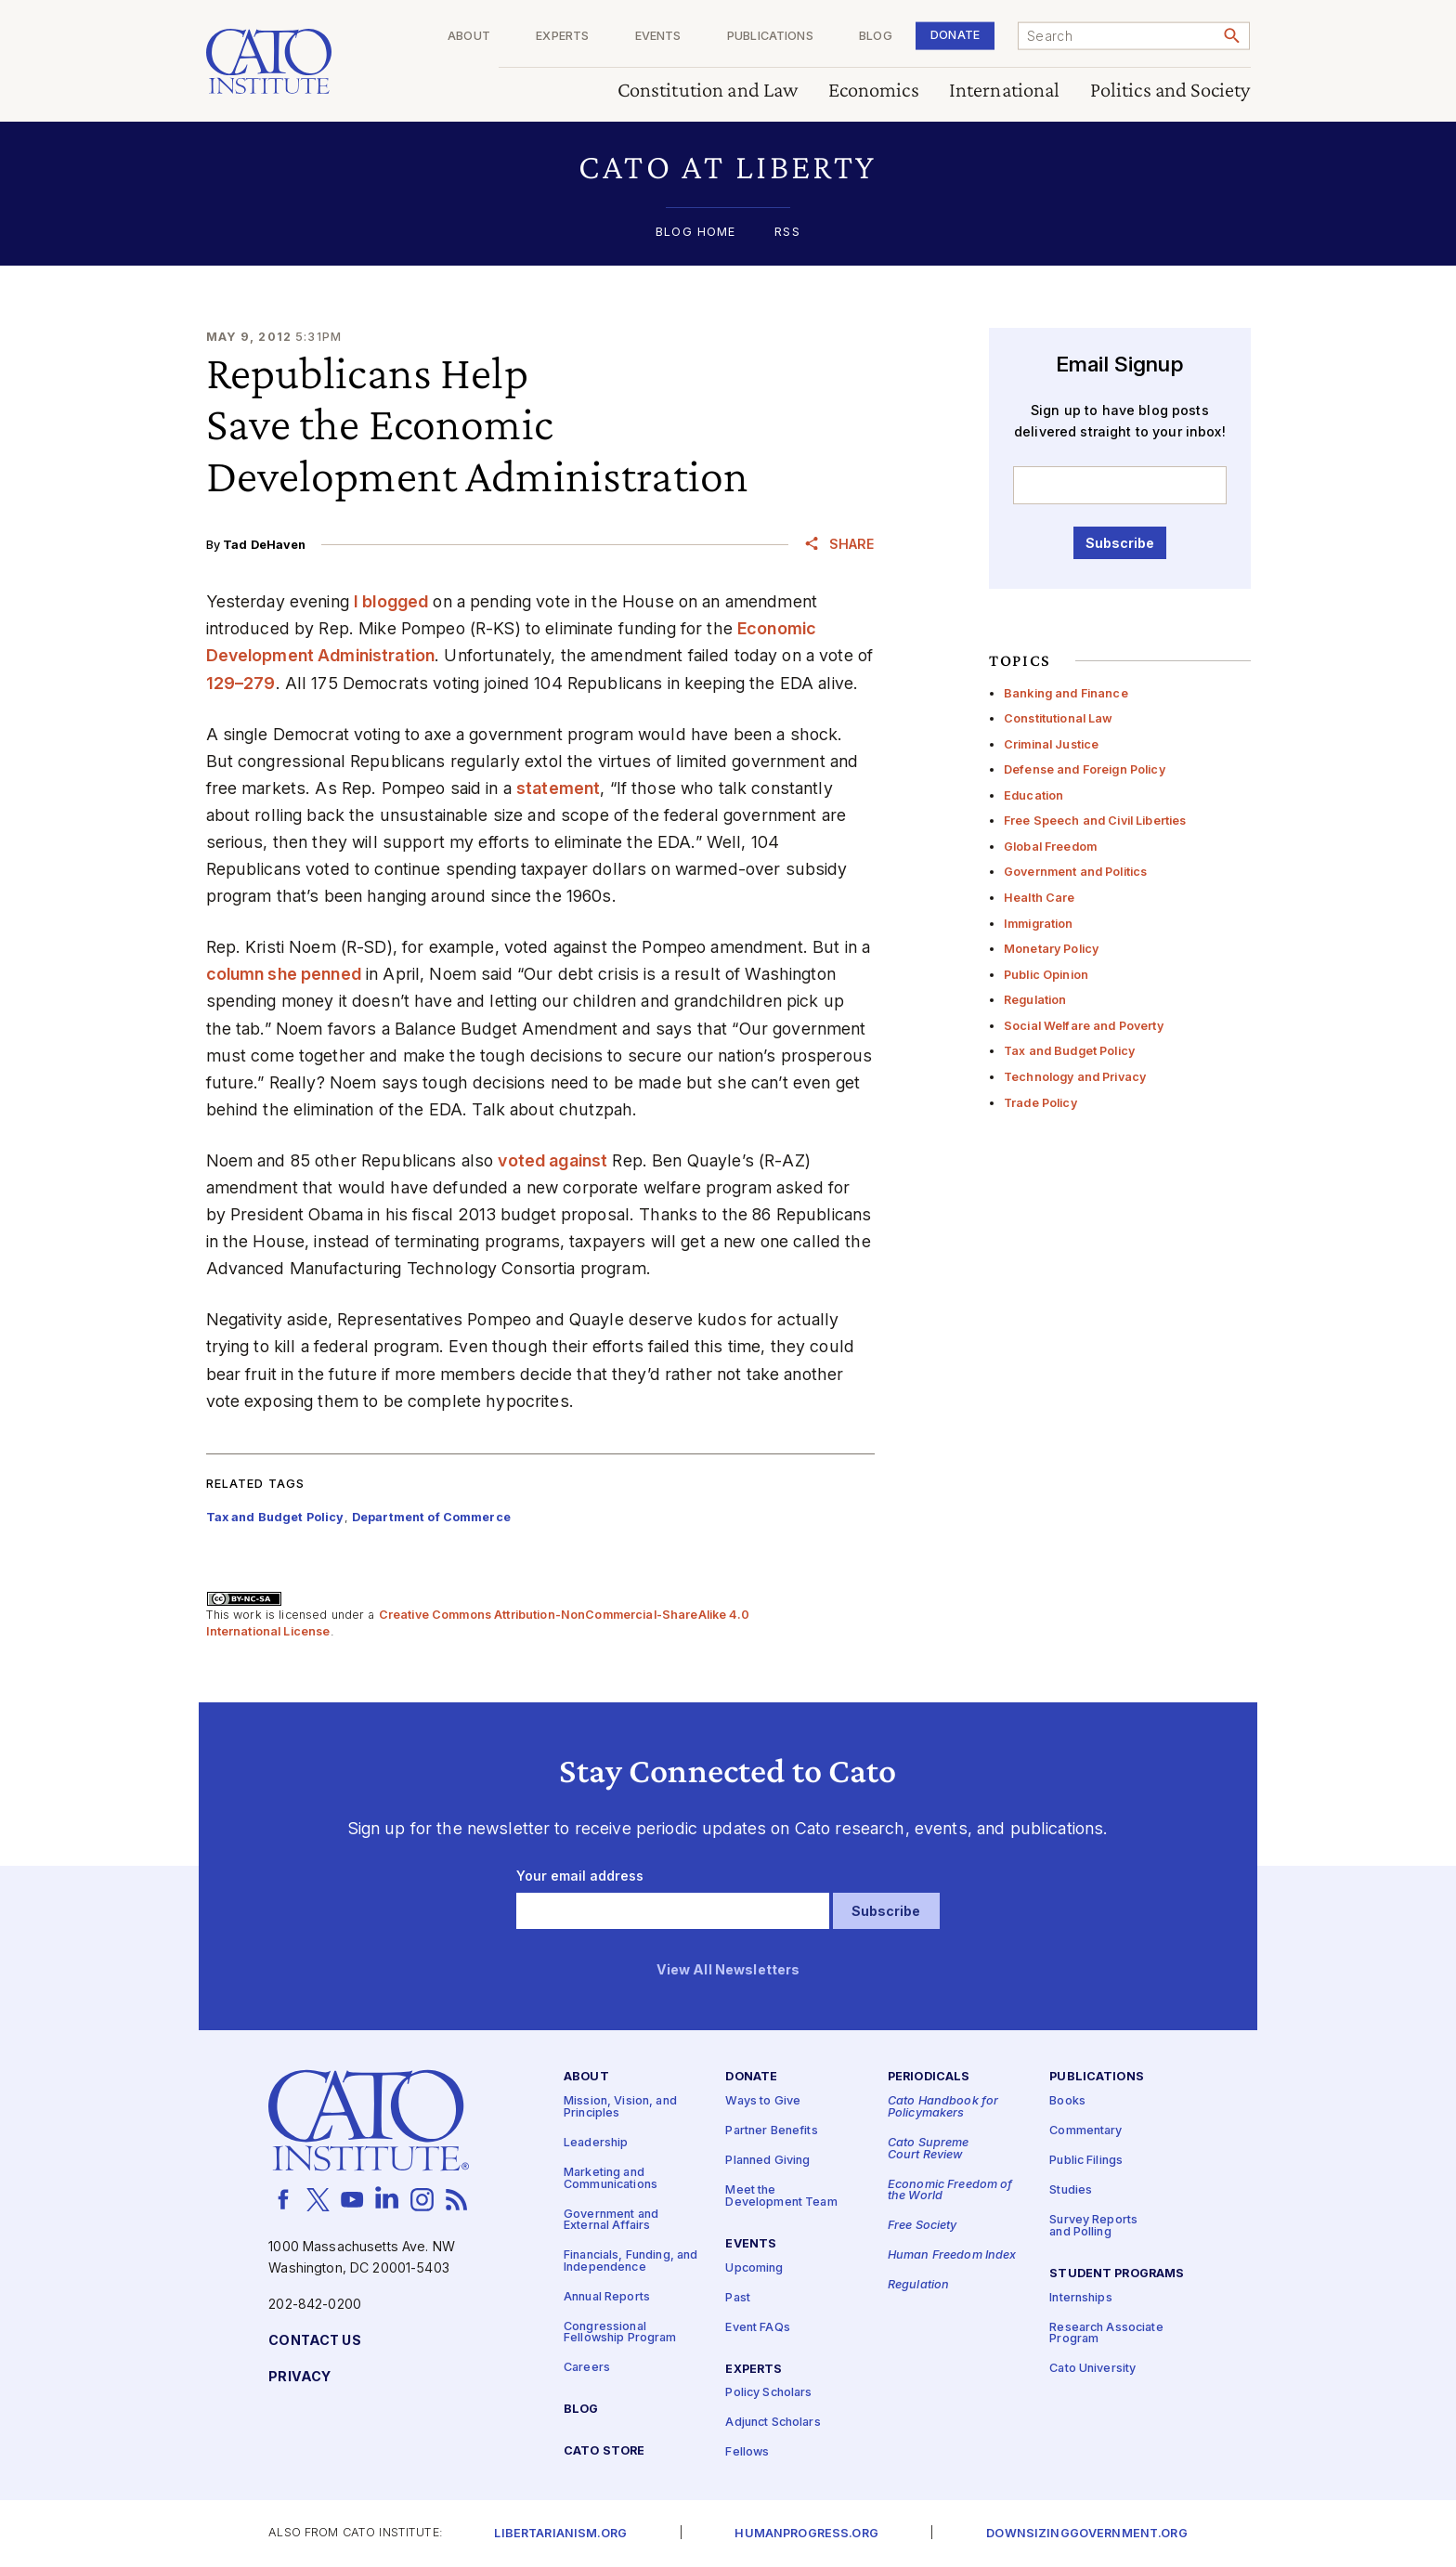 The image size is (1456, 2567). I want to click on Technology and Privacy, so click(1075, 1077).